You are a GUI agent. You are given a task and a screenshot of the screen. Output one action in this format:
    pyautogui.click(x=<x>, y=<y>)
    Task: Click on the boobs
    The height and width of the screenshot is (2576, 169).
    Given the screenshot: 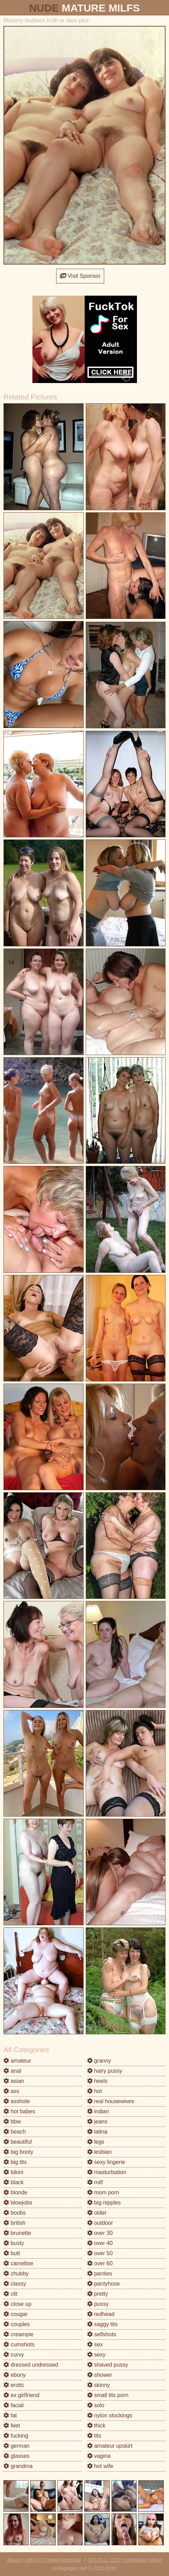 What is the action you would take?
    pyautogui.click(x=14, y=2213)
    